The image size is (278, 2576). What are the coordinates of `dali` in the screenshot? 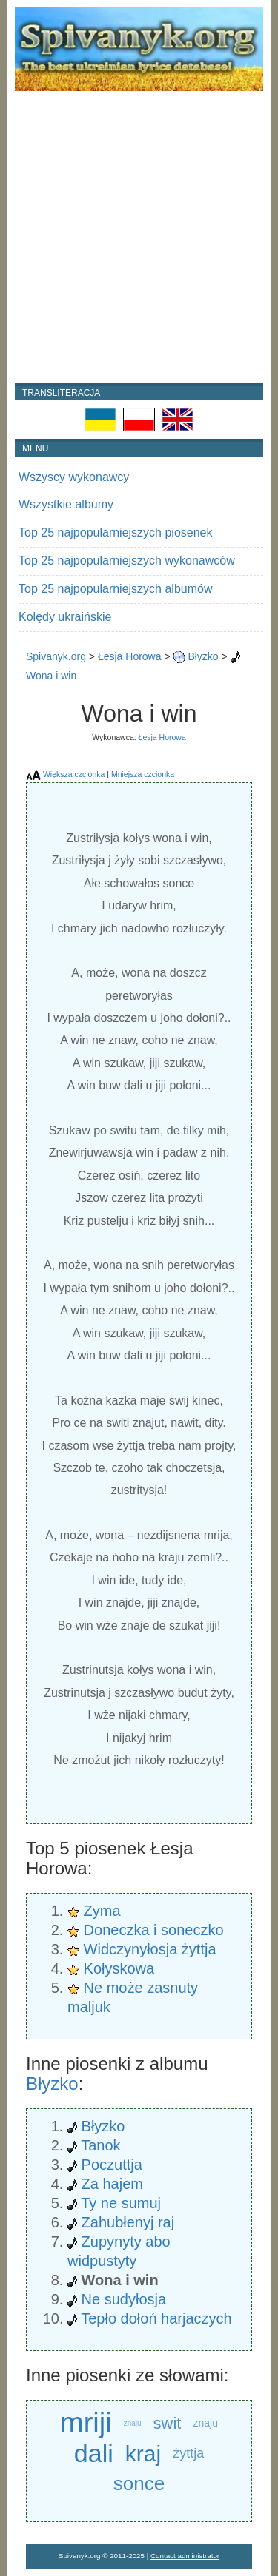 It's located at (93, 2453).